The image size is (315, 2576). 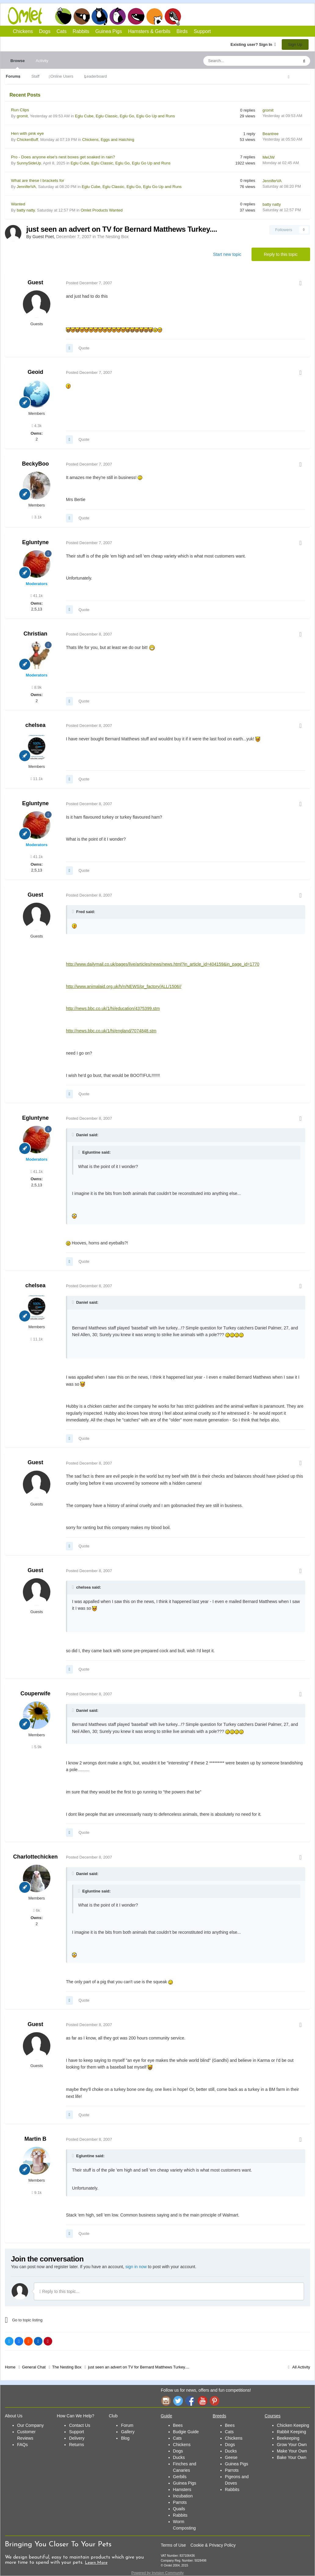 I want to click on Rabbits, so click(x=118, y=16).